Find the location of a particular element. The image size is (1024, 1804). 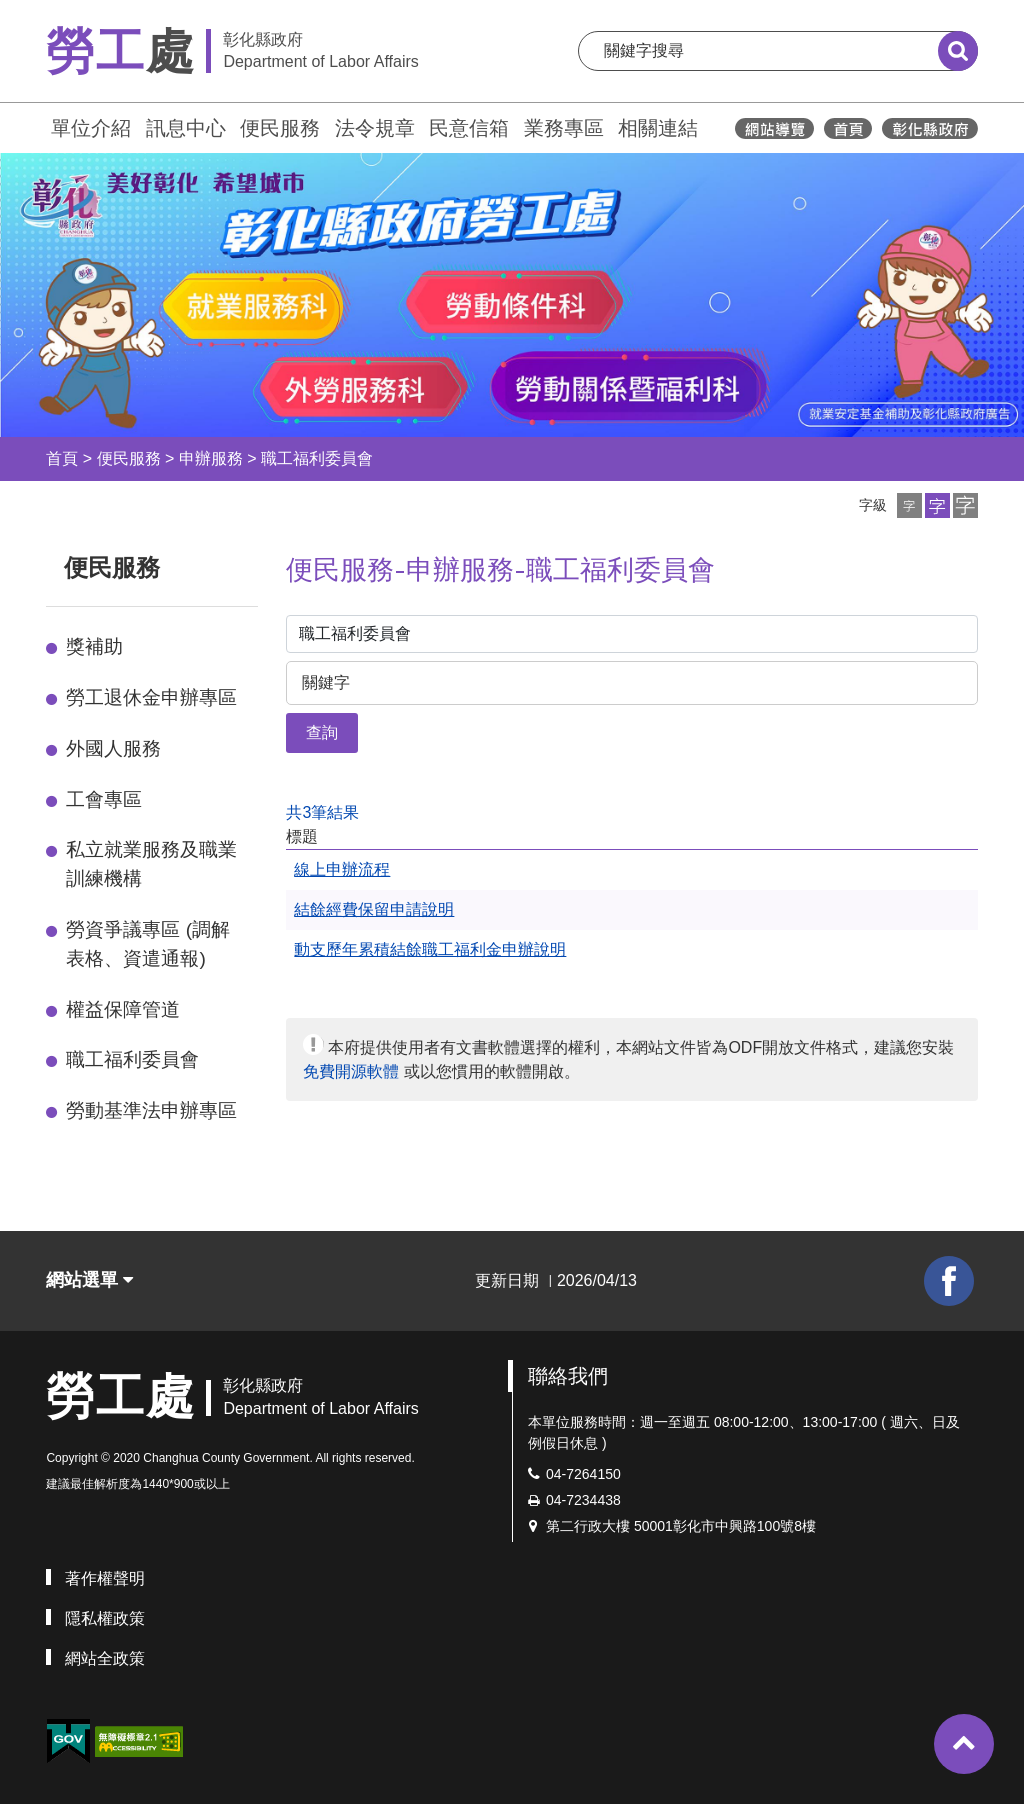

訊息中心 is located at coordinates (186, 128).